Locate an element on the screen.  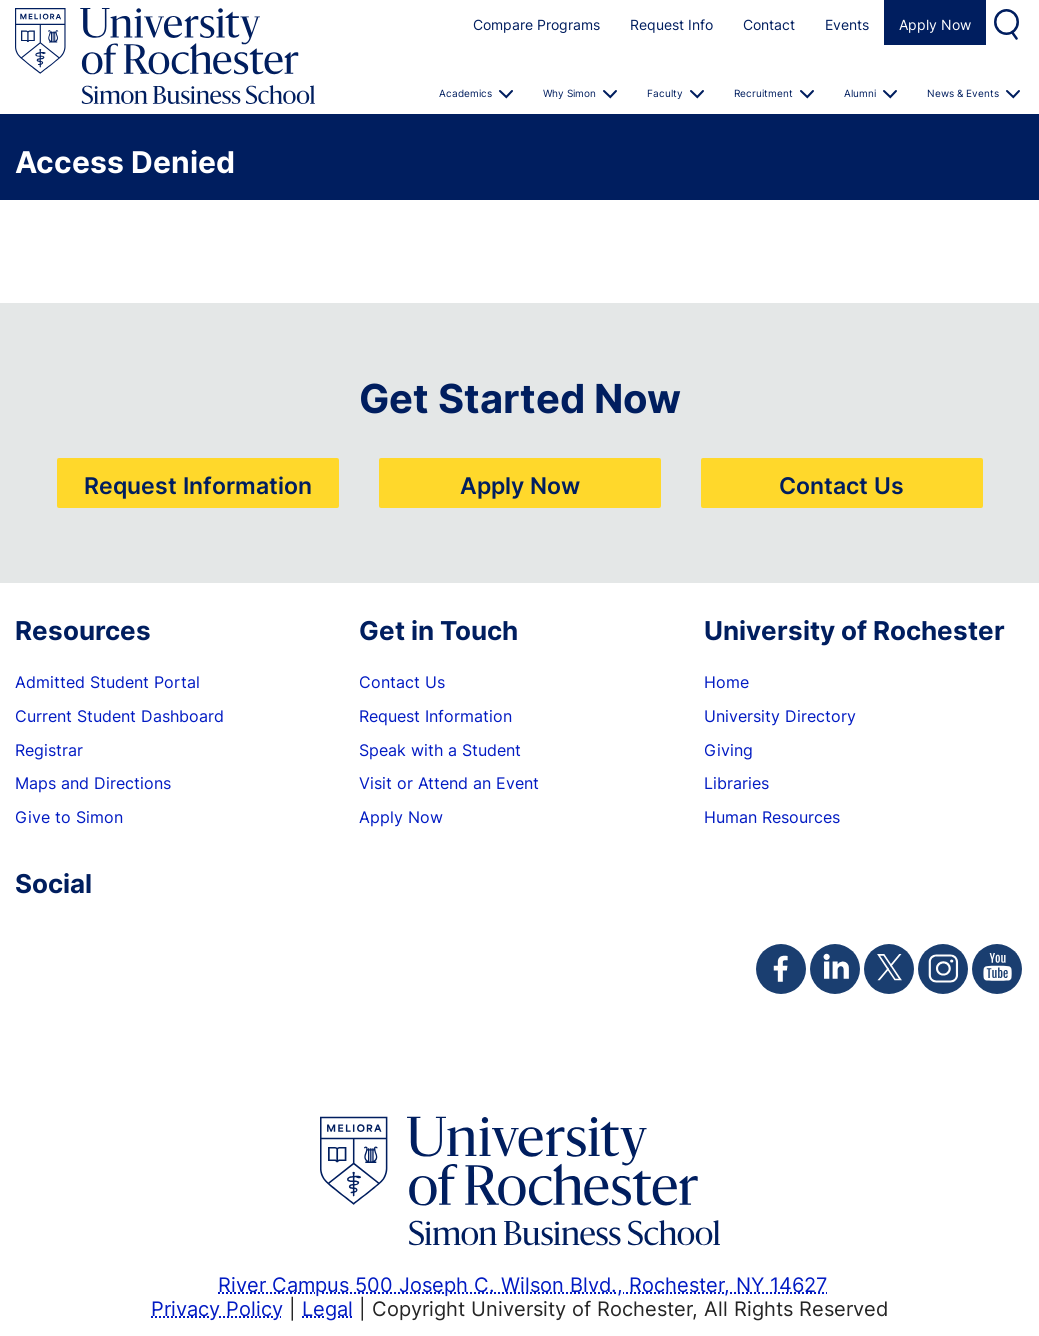
Privacy Policy is located at coordinates (217, 1308).